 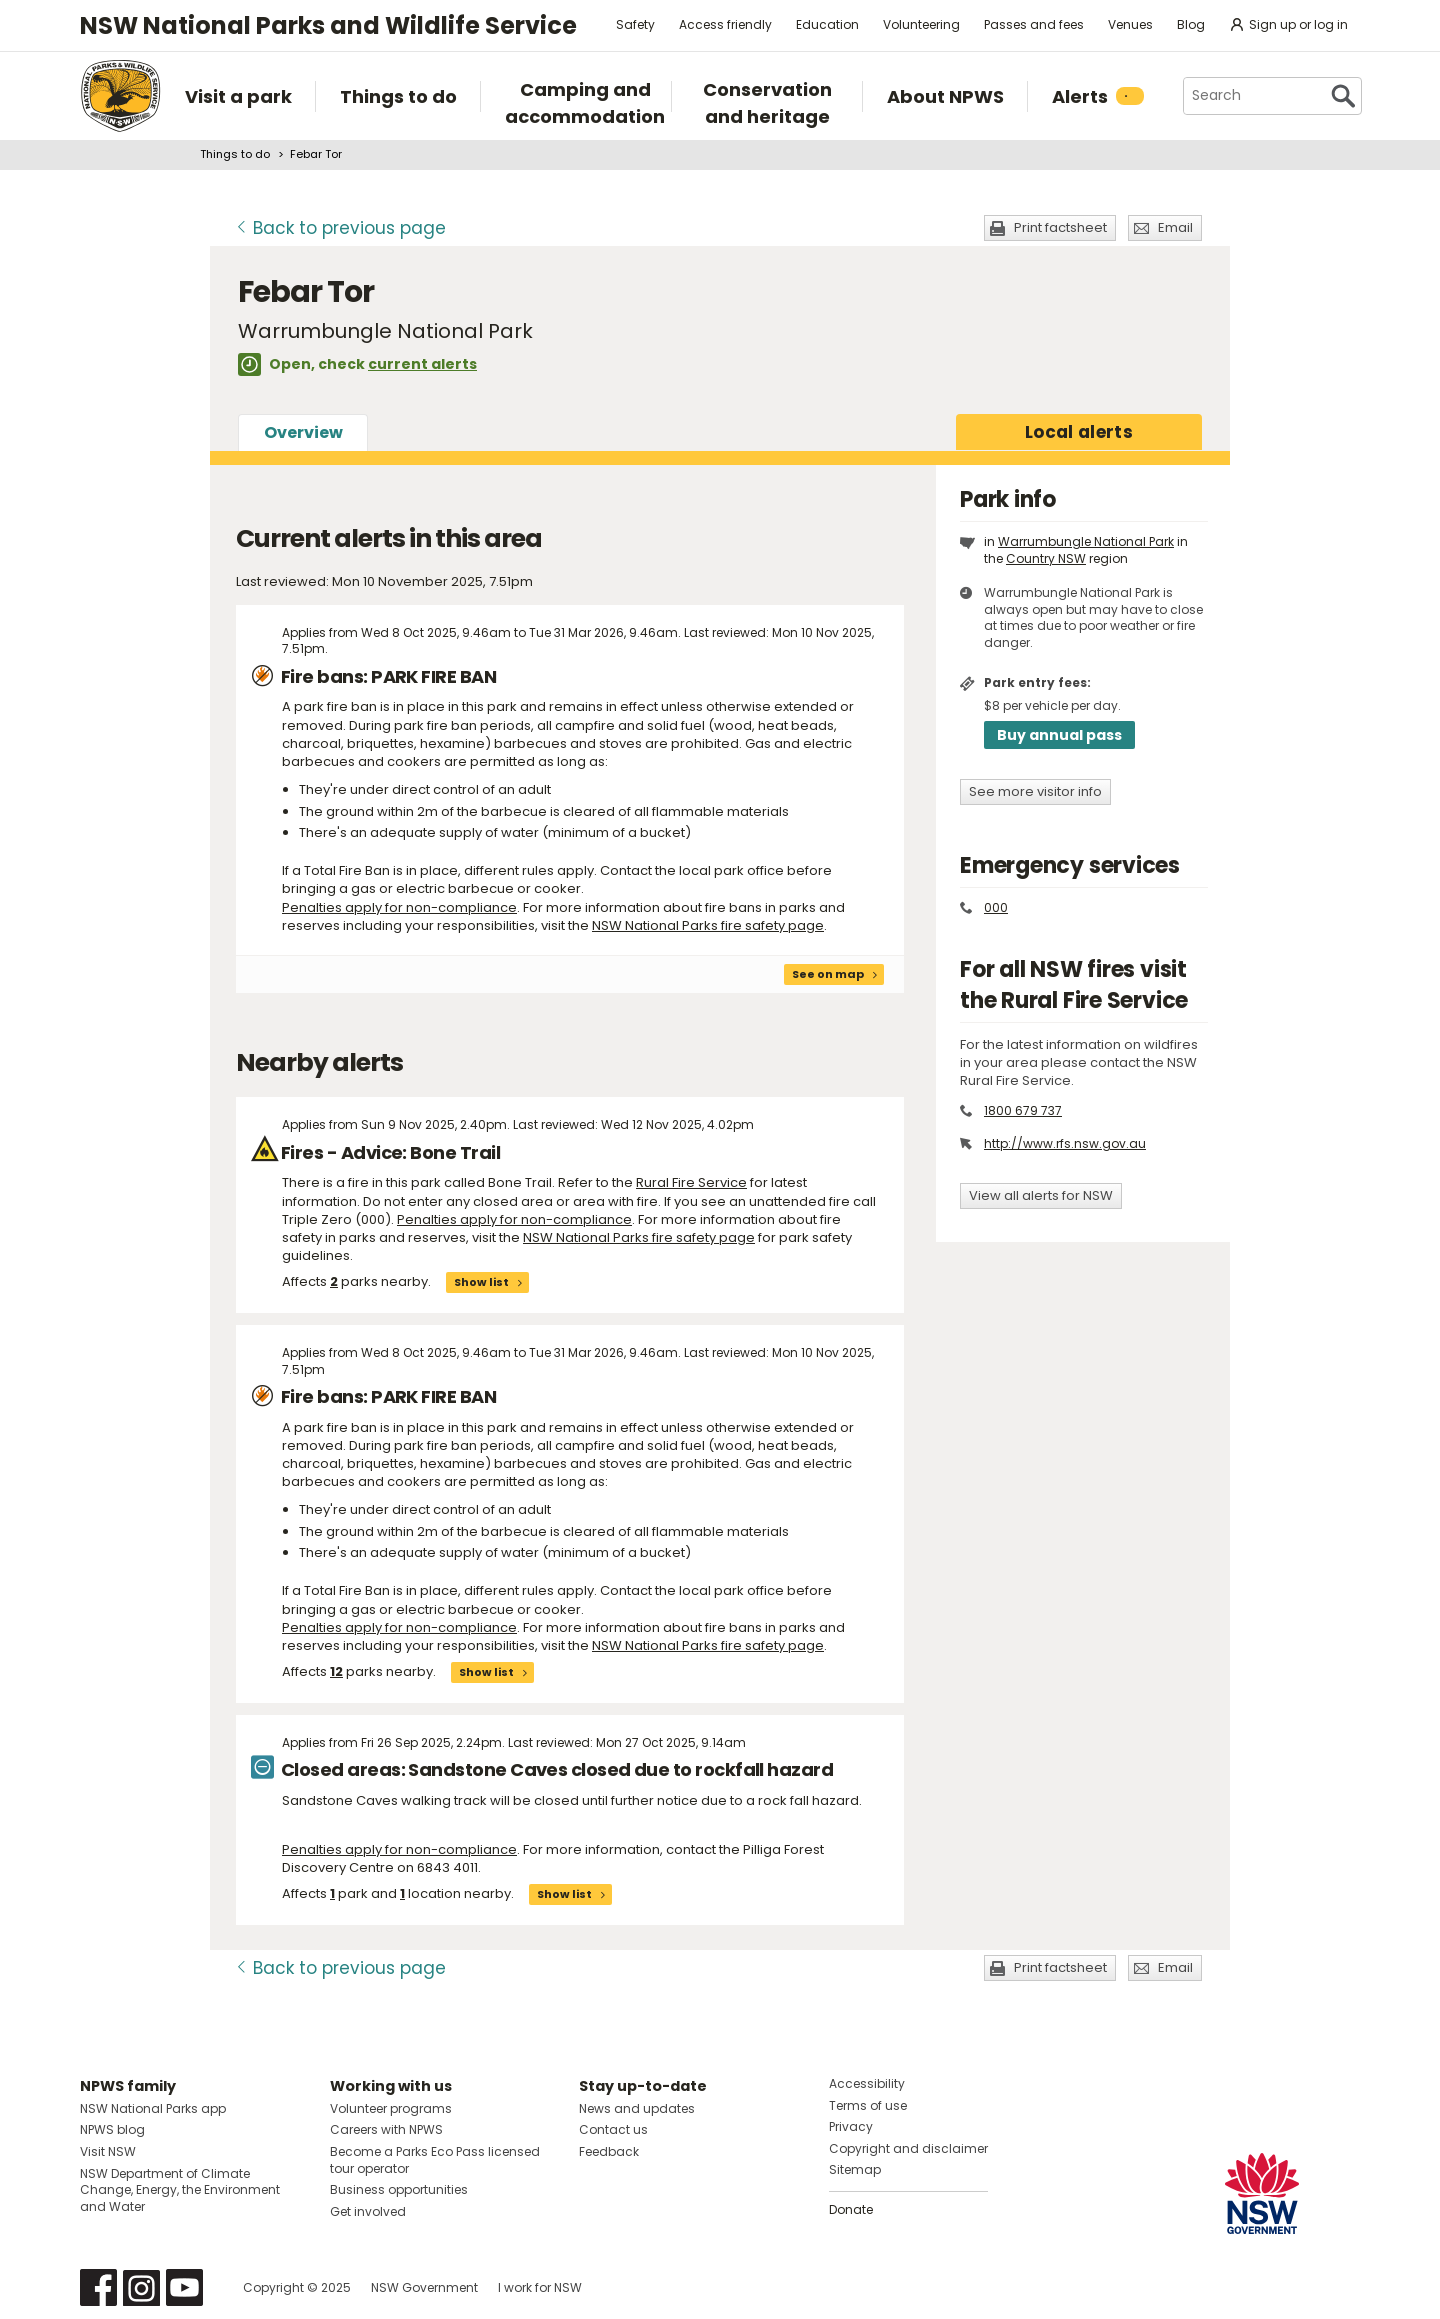 I want to click on Buy annual pass, so click(x=1059, y=735).